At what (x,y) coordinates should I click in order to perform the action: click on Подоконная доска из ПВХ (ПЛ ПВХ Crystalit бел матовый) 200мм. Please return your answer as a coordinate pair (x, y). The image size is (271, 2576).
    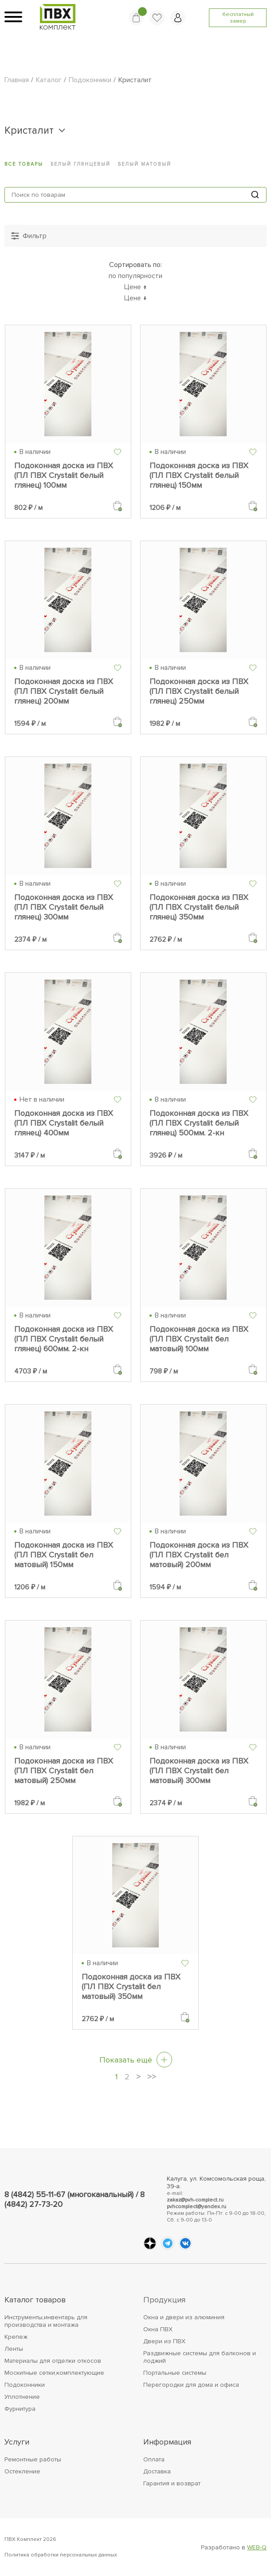
    Looking at the image, I should click on (198, 1554).